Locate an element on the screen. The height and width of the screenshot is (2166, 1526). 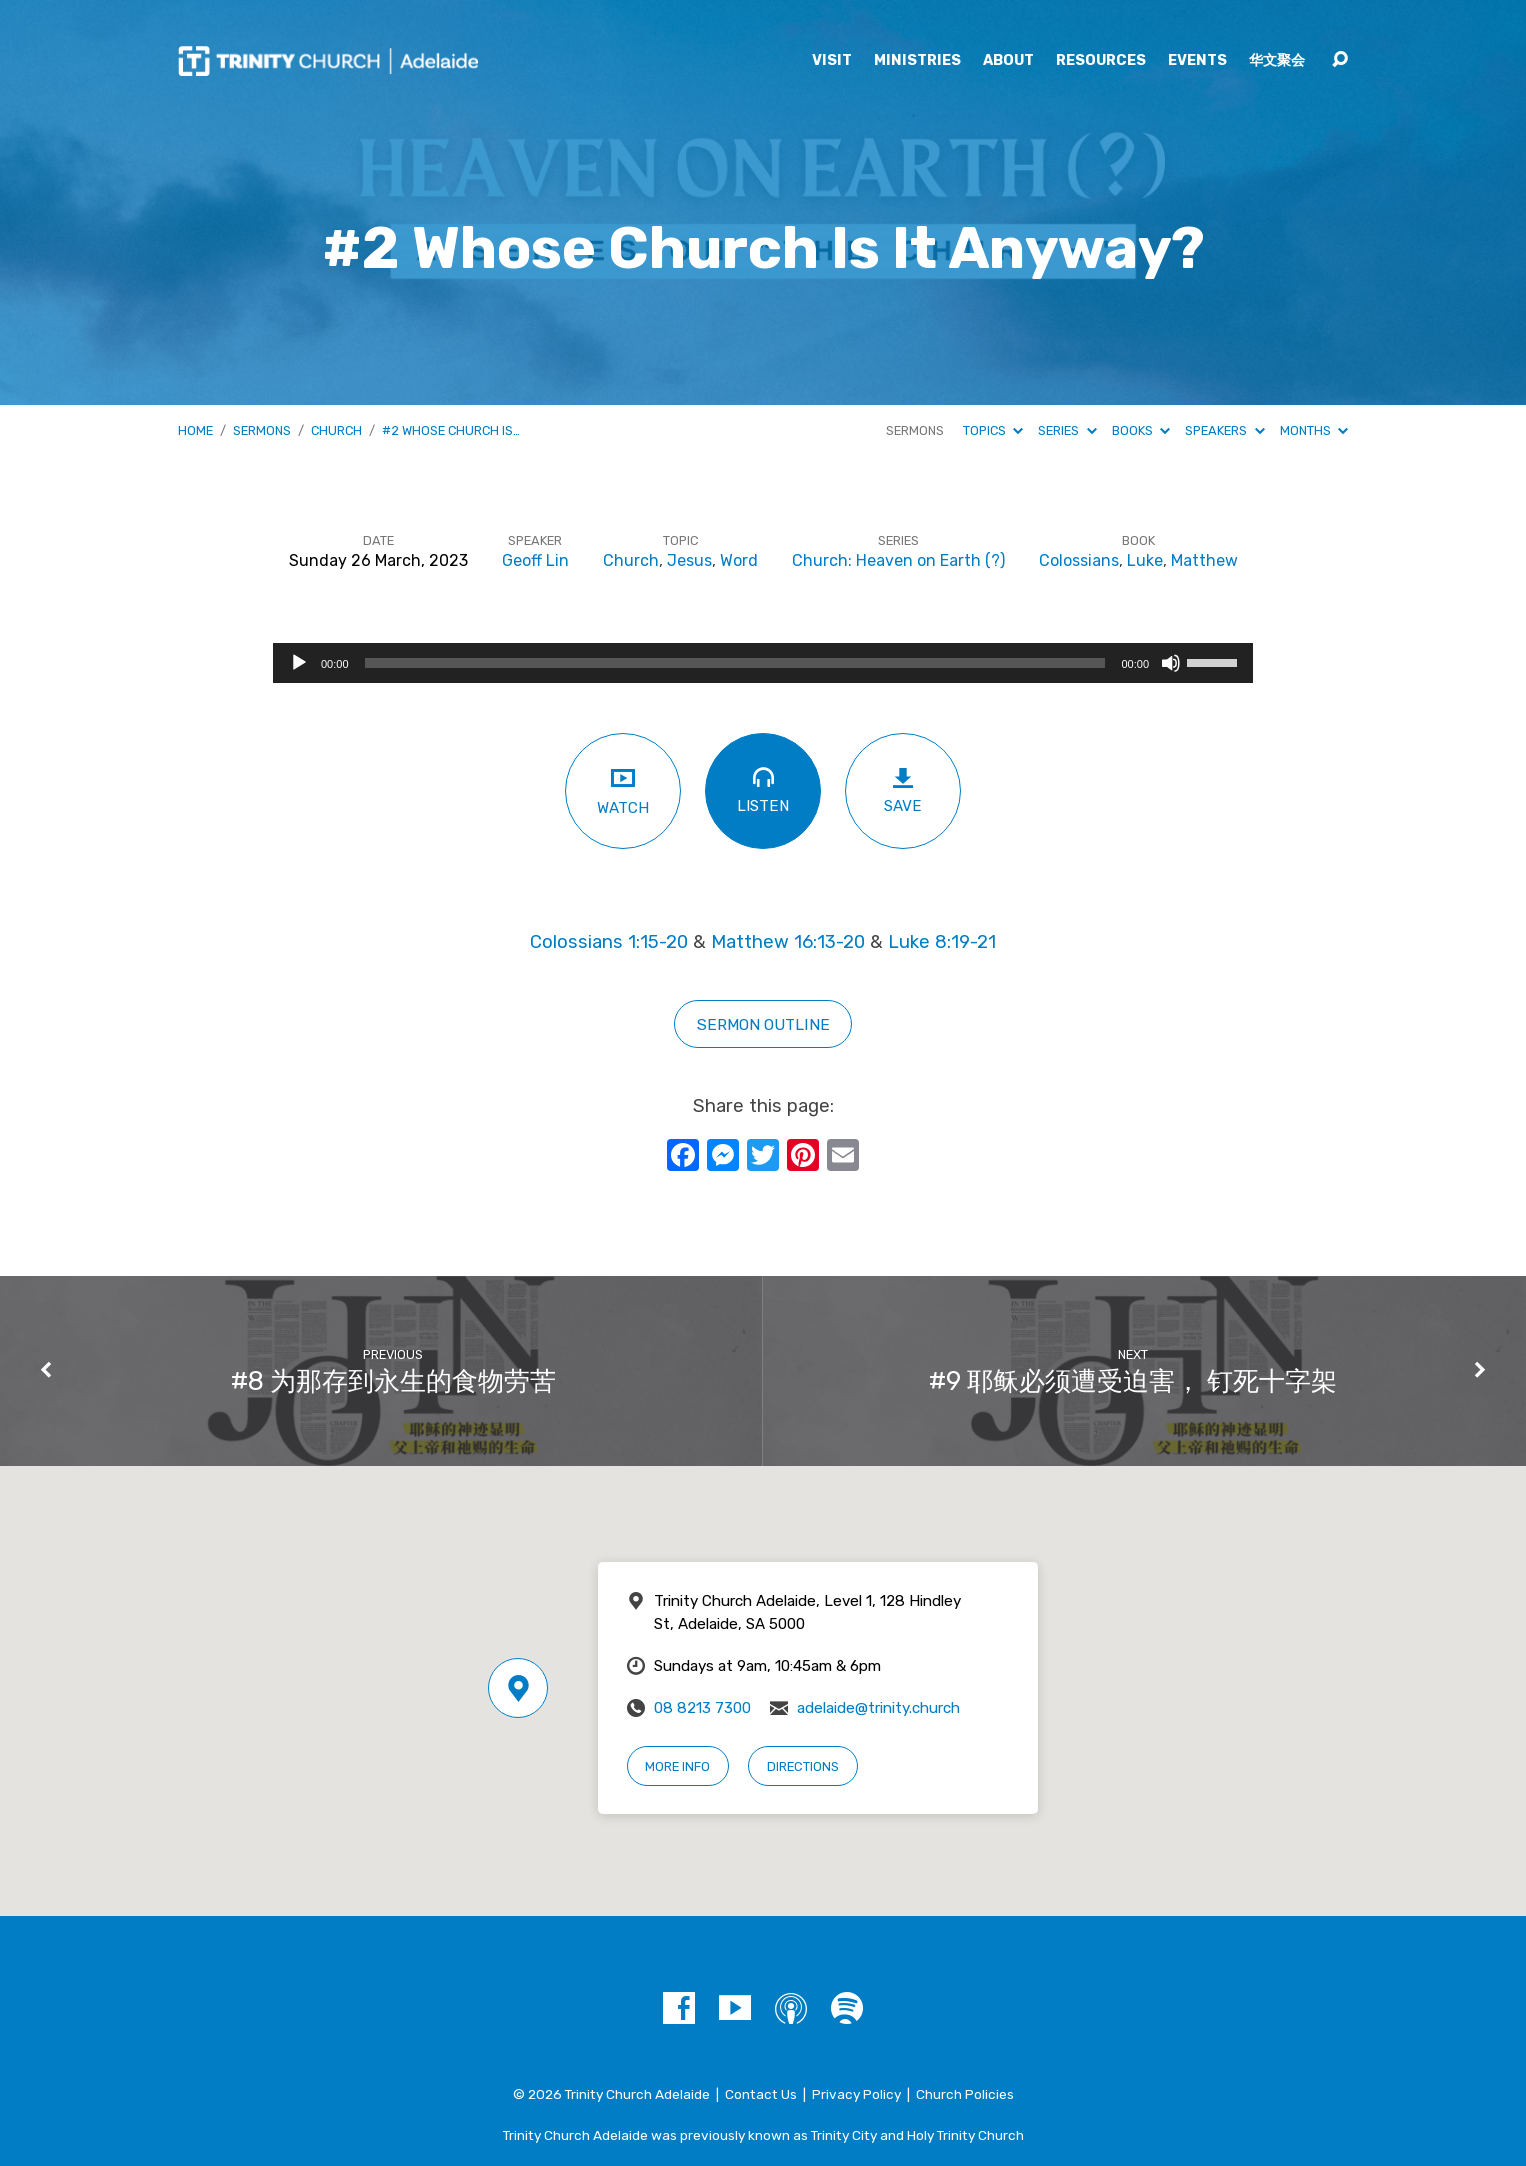
Series is located at coordinates (1067, 430).